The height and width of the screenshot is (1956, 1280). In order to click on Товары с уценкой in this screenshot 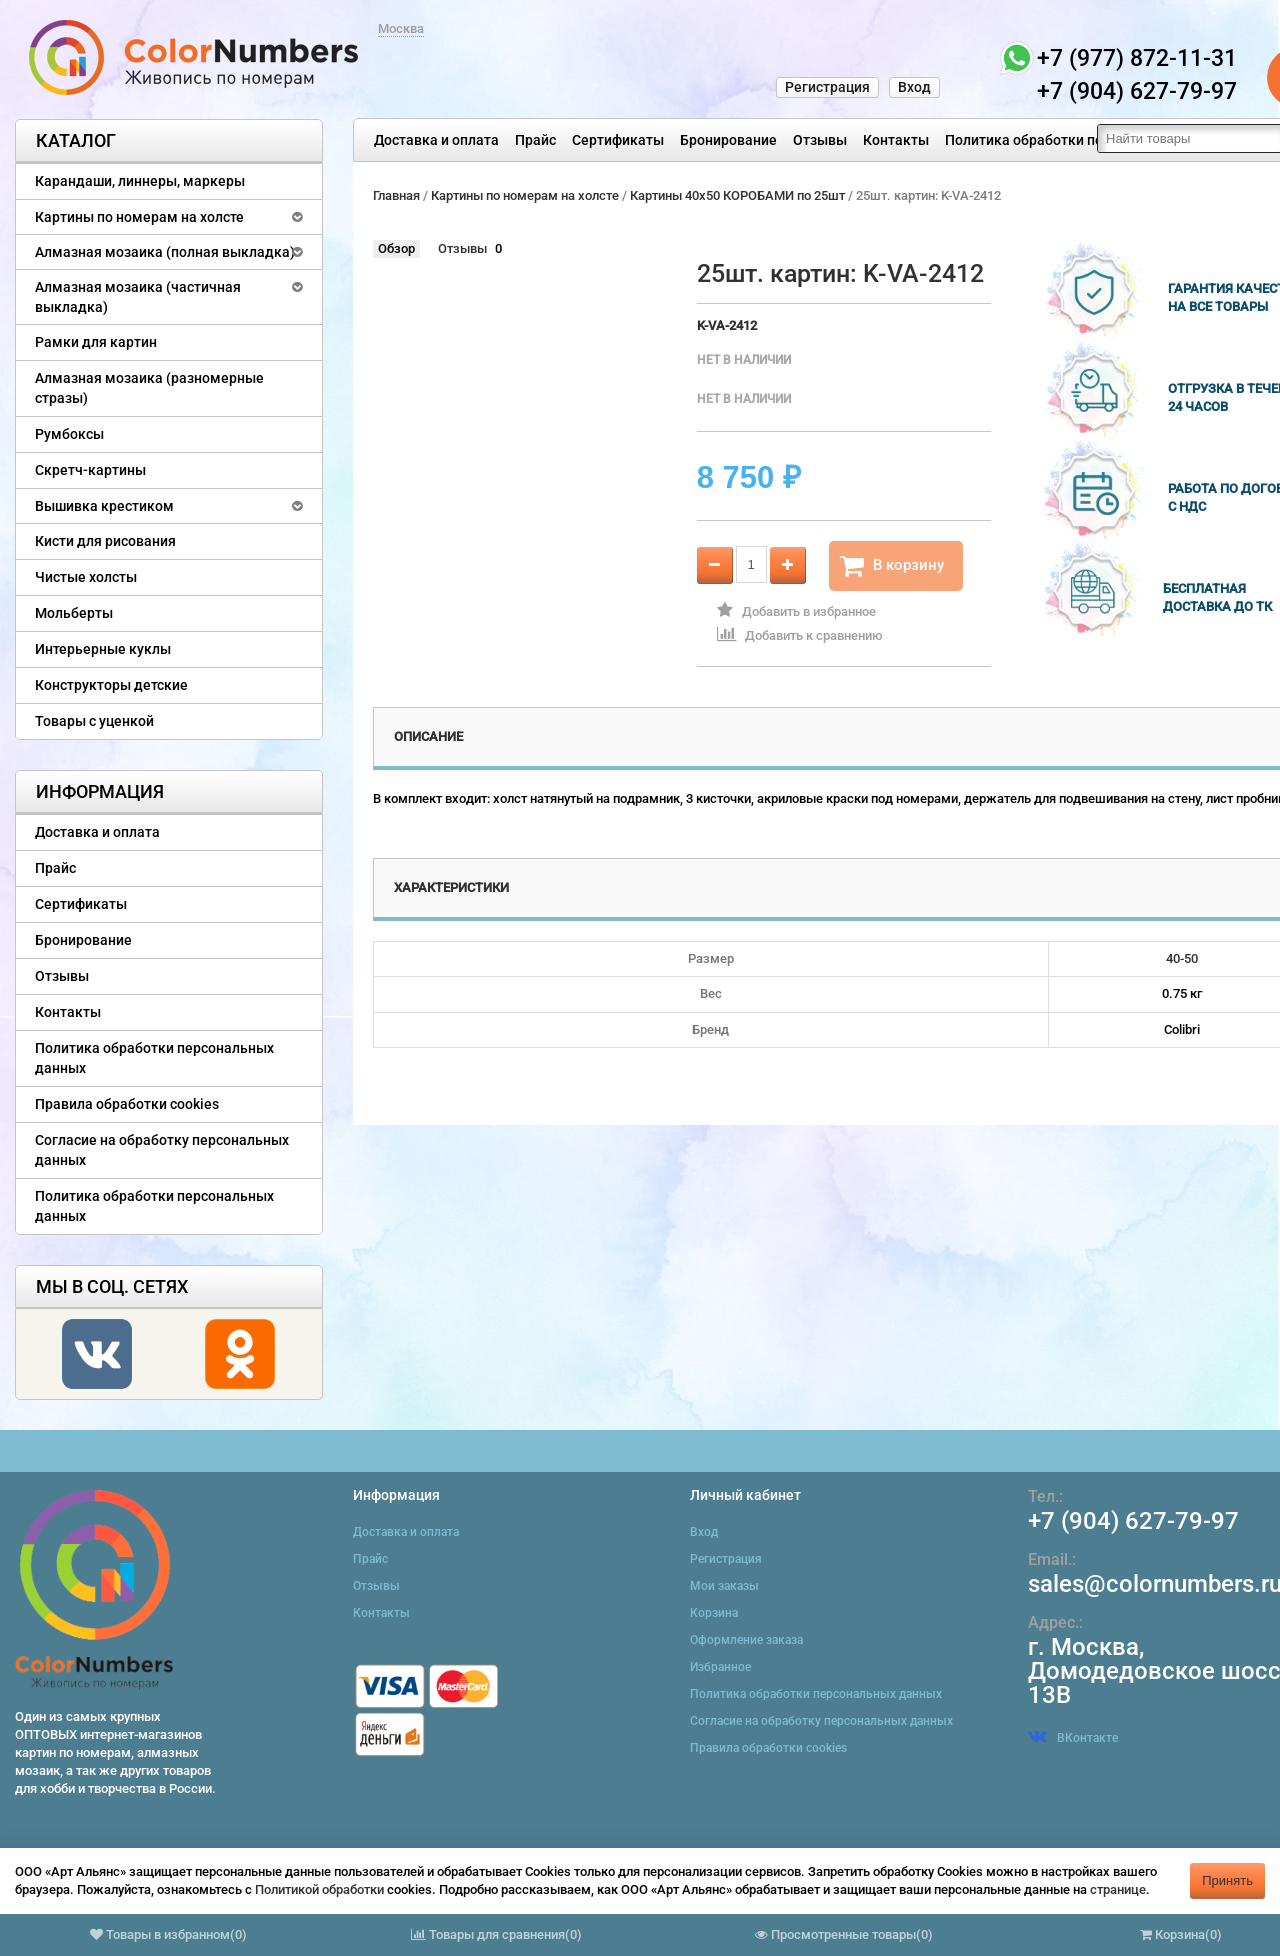, I will do `click(94, 721)`.